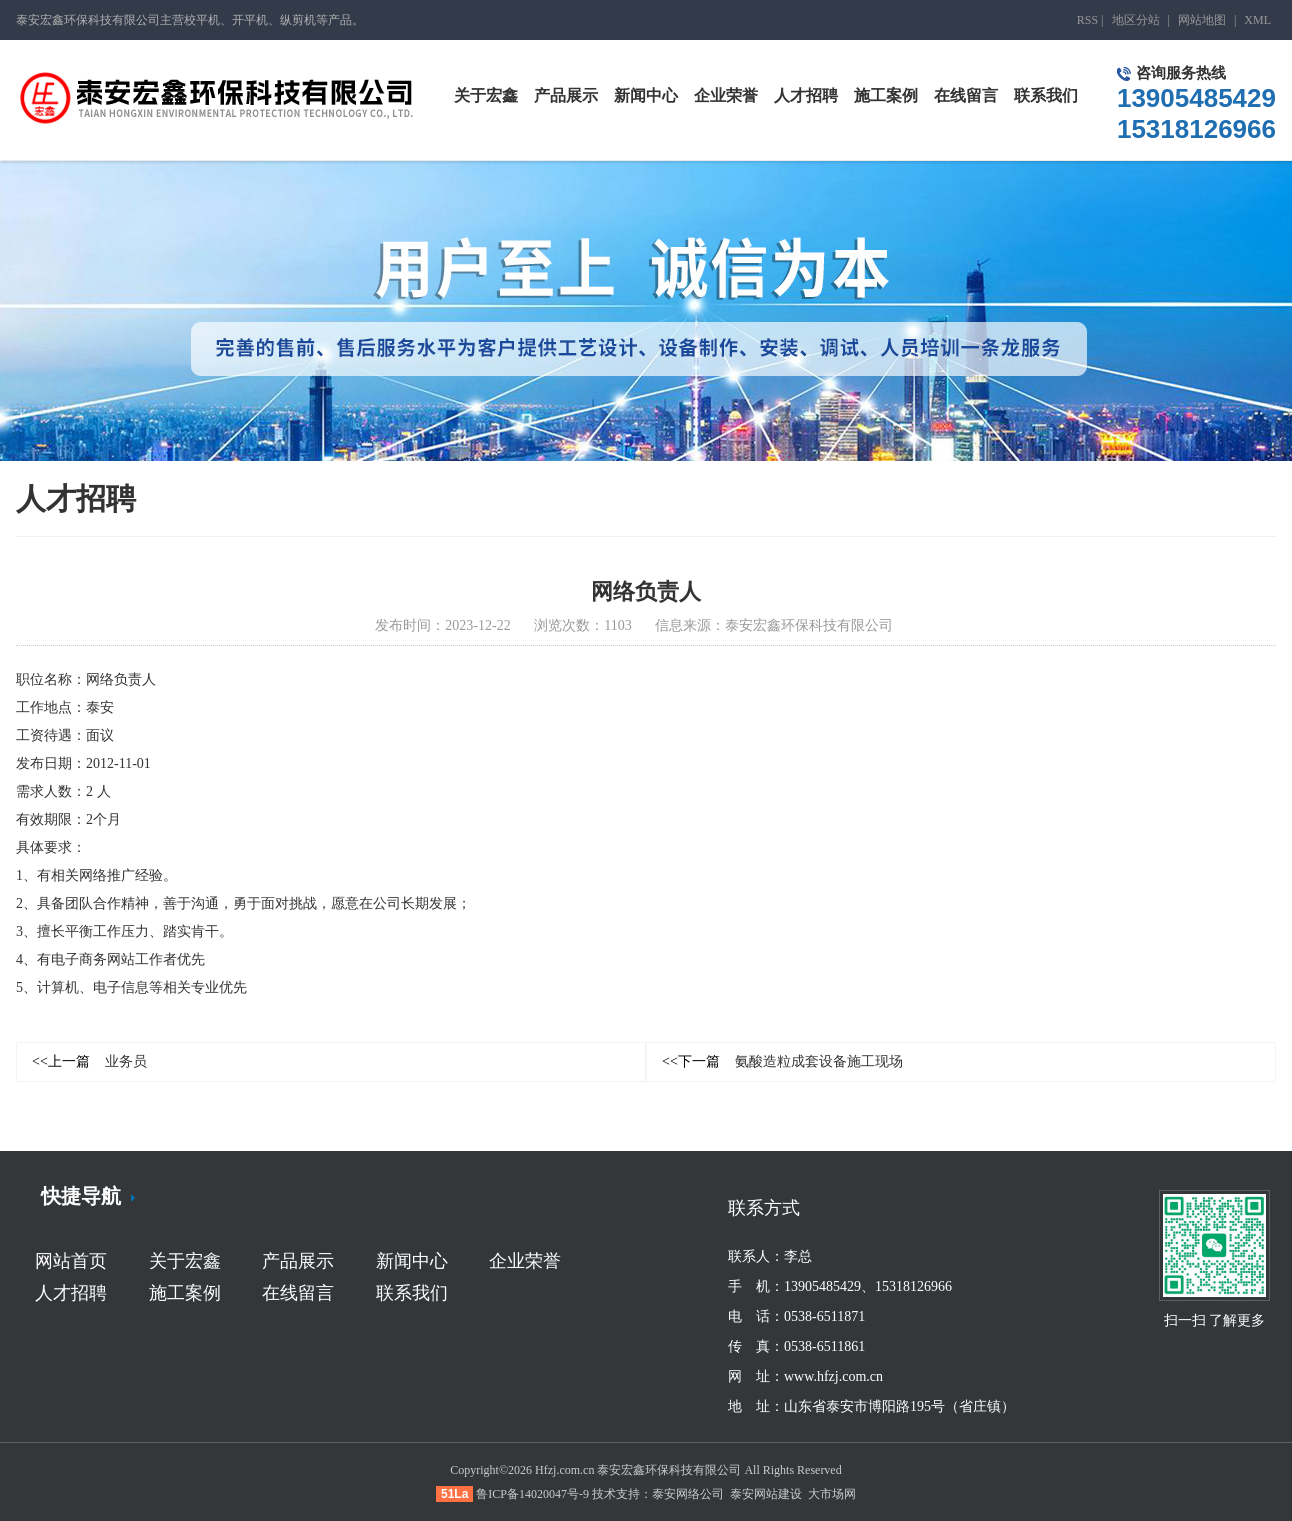  I want to click on 大市场网, so click(832, 1494).